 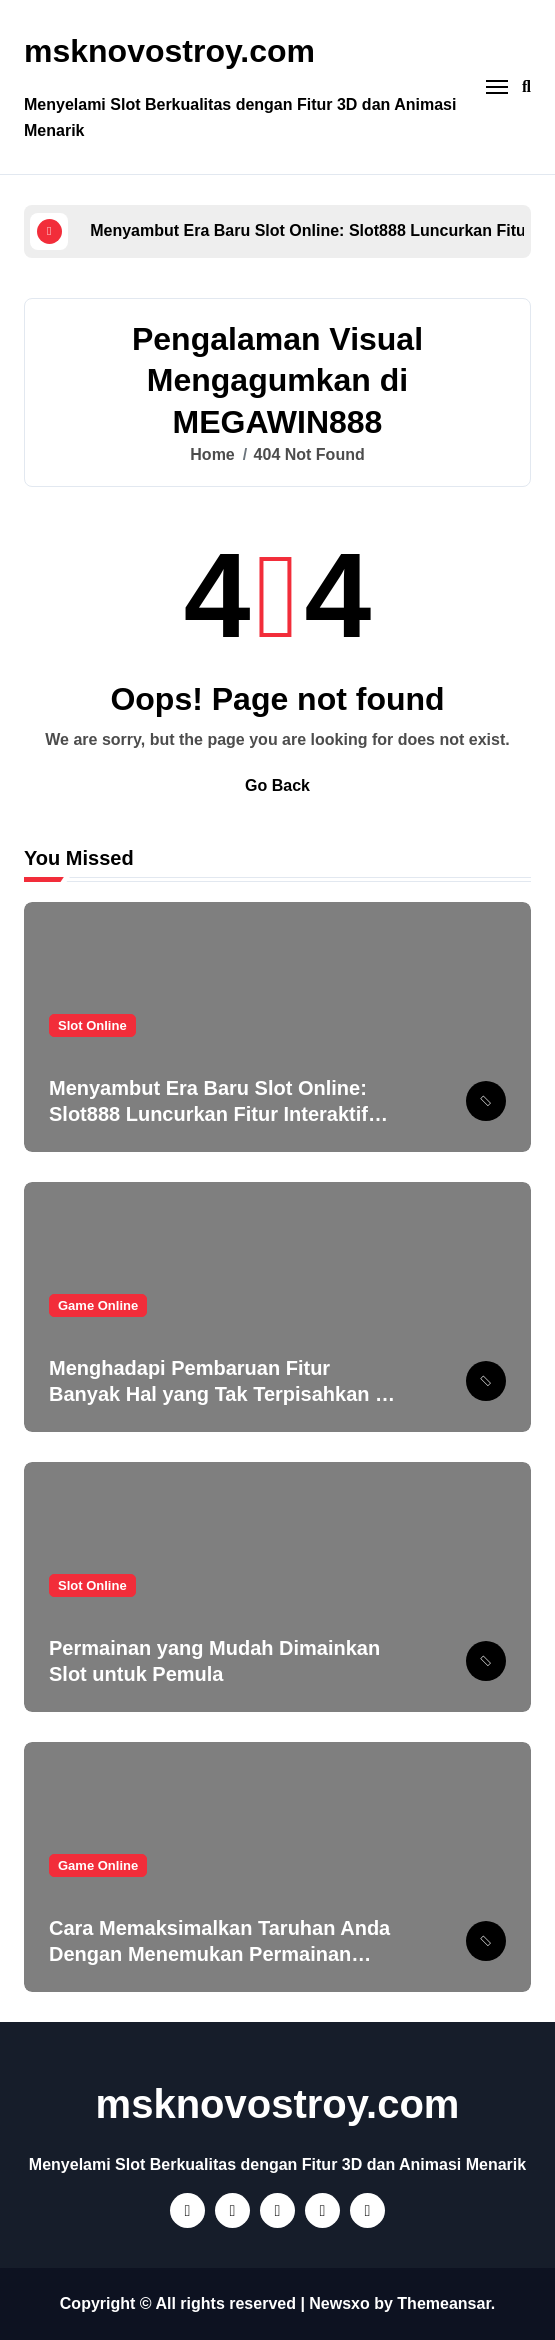 What do you see at coordinates (219, 1954) in the screenshot?
I see `Cara Memaksimalkan Taruhan Anda Dengan Menemukan Permainan Terbaik di PT777!` at bounding box center [219, 1954].